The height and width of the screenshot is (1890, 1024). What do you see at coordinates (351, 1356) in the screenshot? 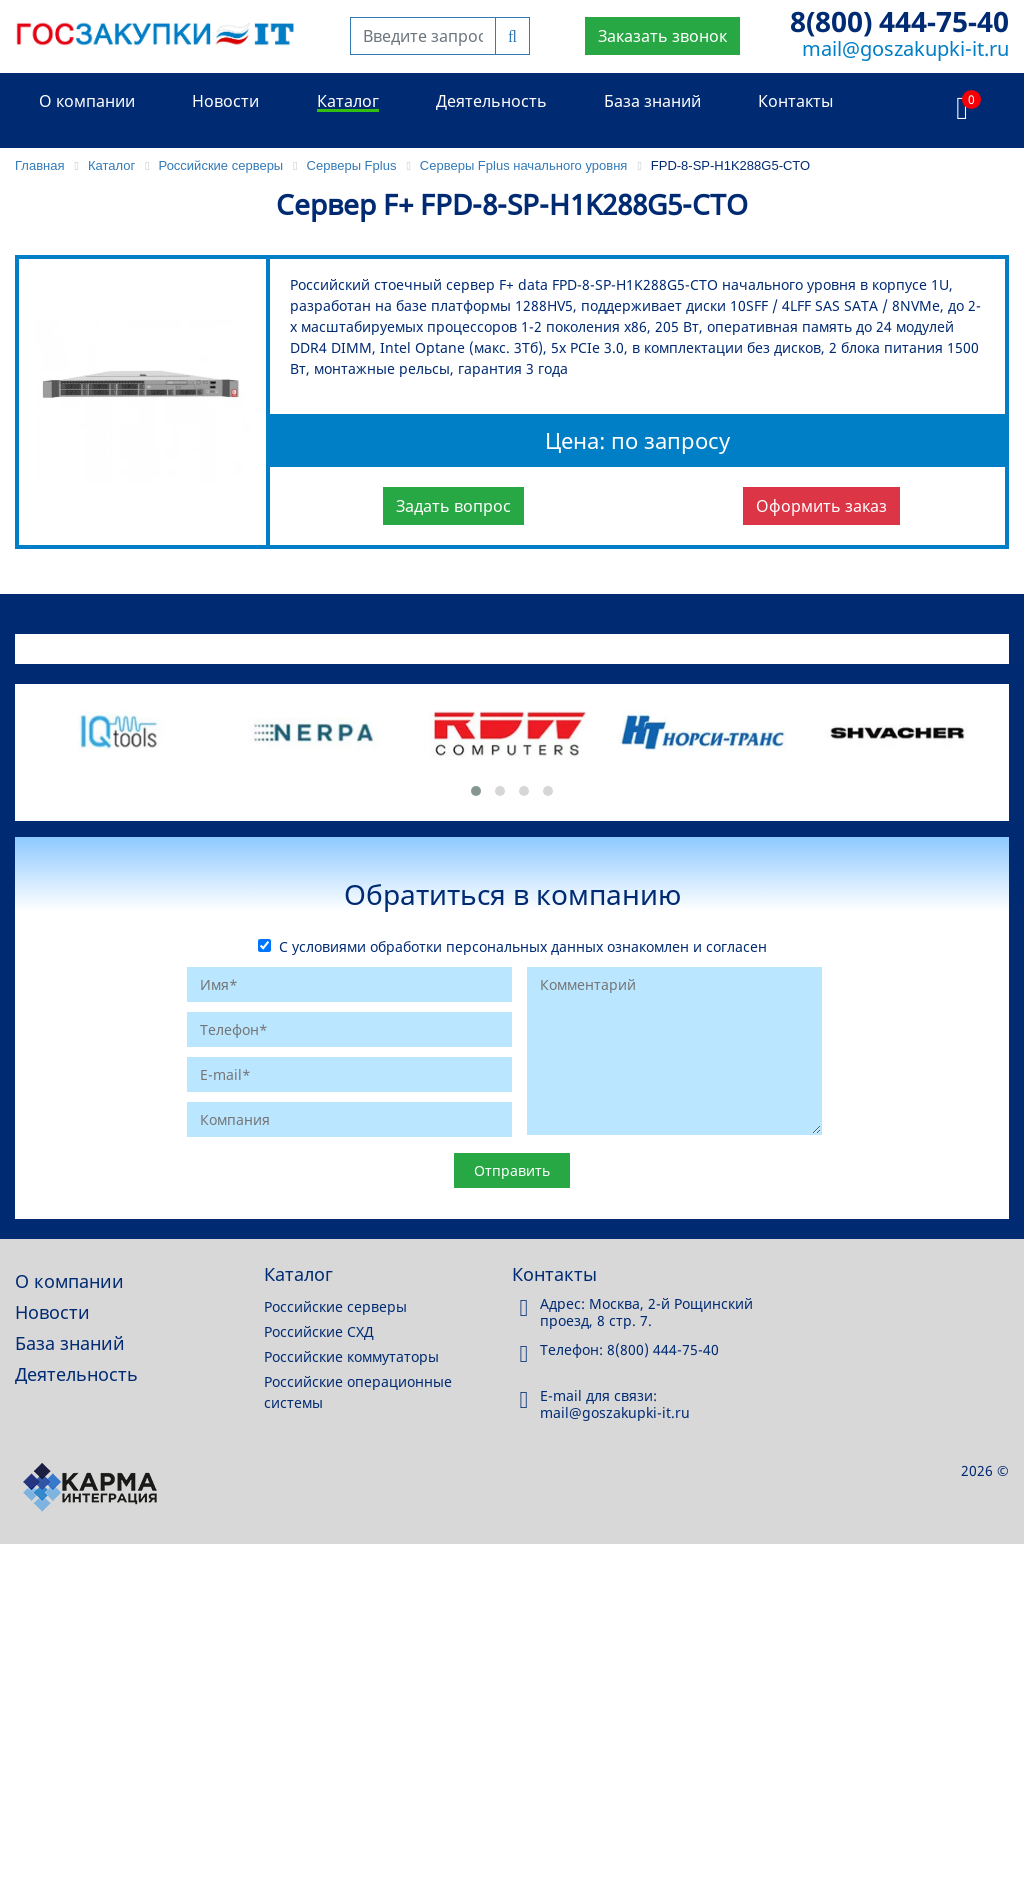
I see `Российские коммутаторы` at bounding box center [351, 1356].